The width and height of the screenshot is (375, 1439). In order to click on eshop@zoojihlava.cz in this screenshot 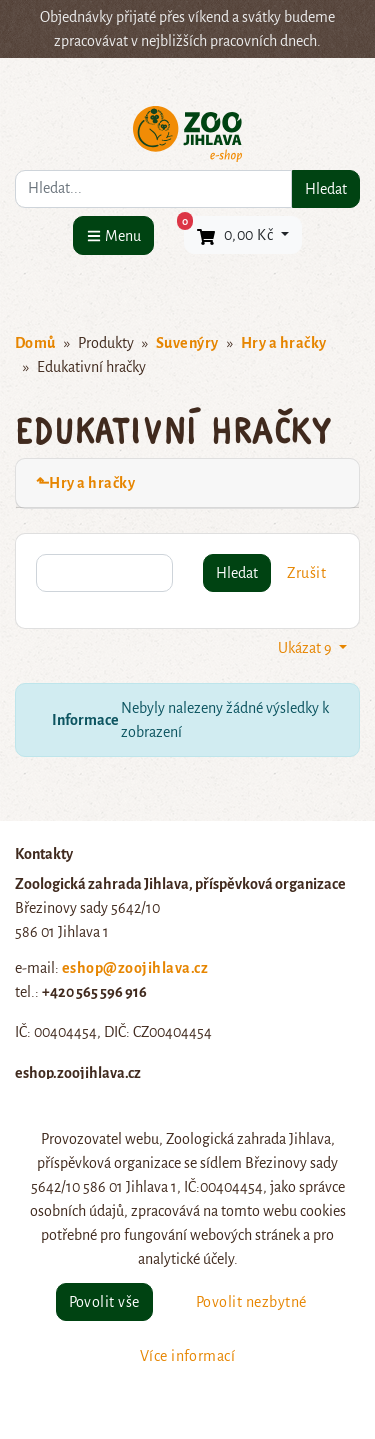, I will do `click(135, 968)`.